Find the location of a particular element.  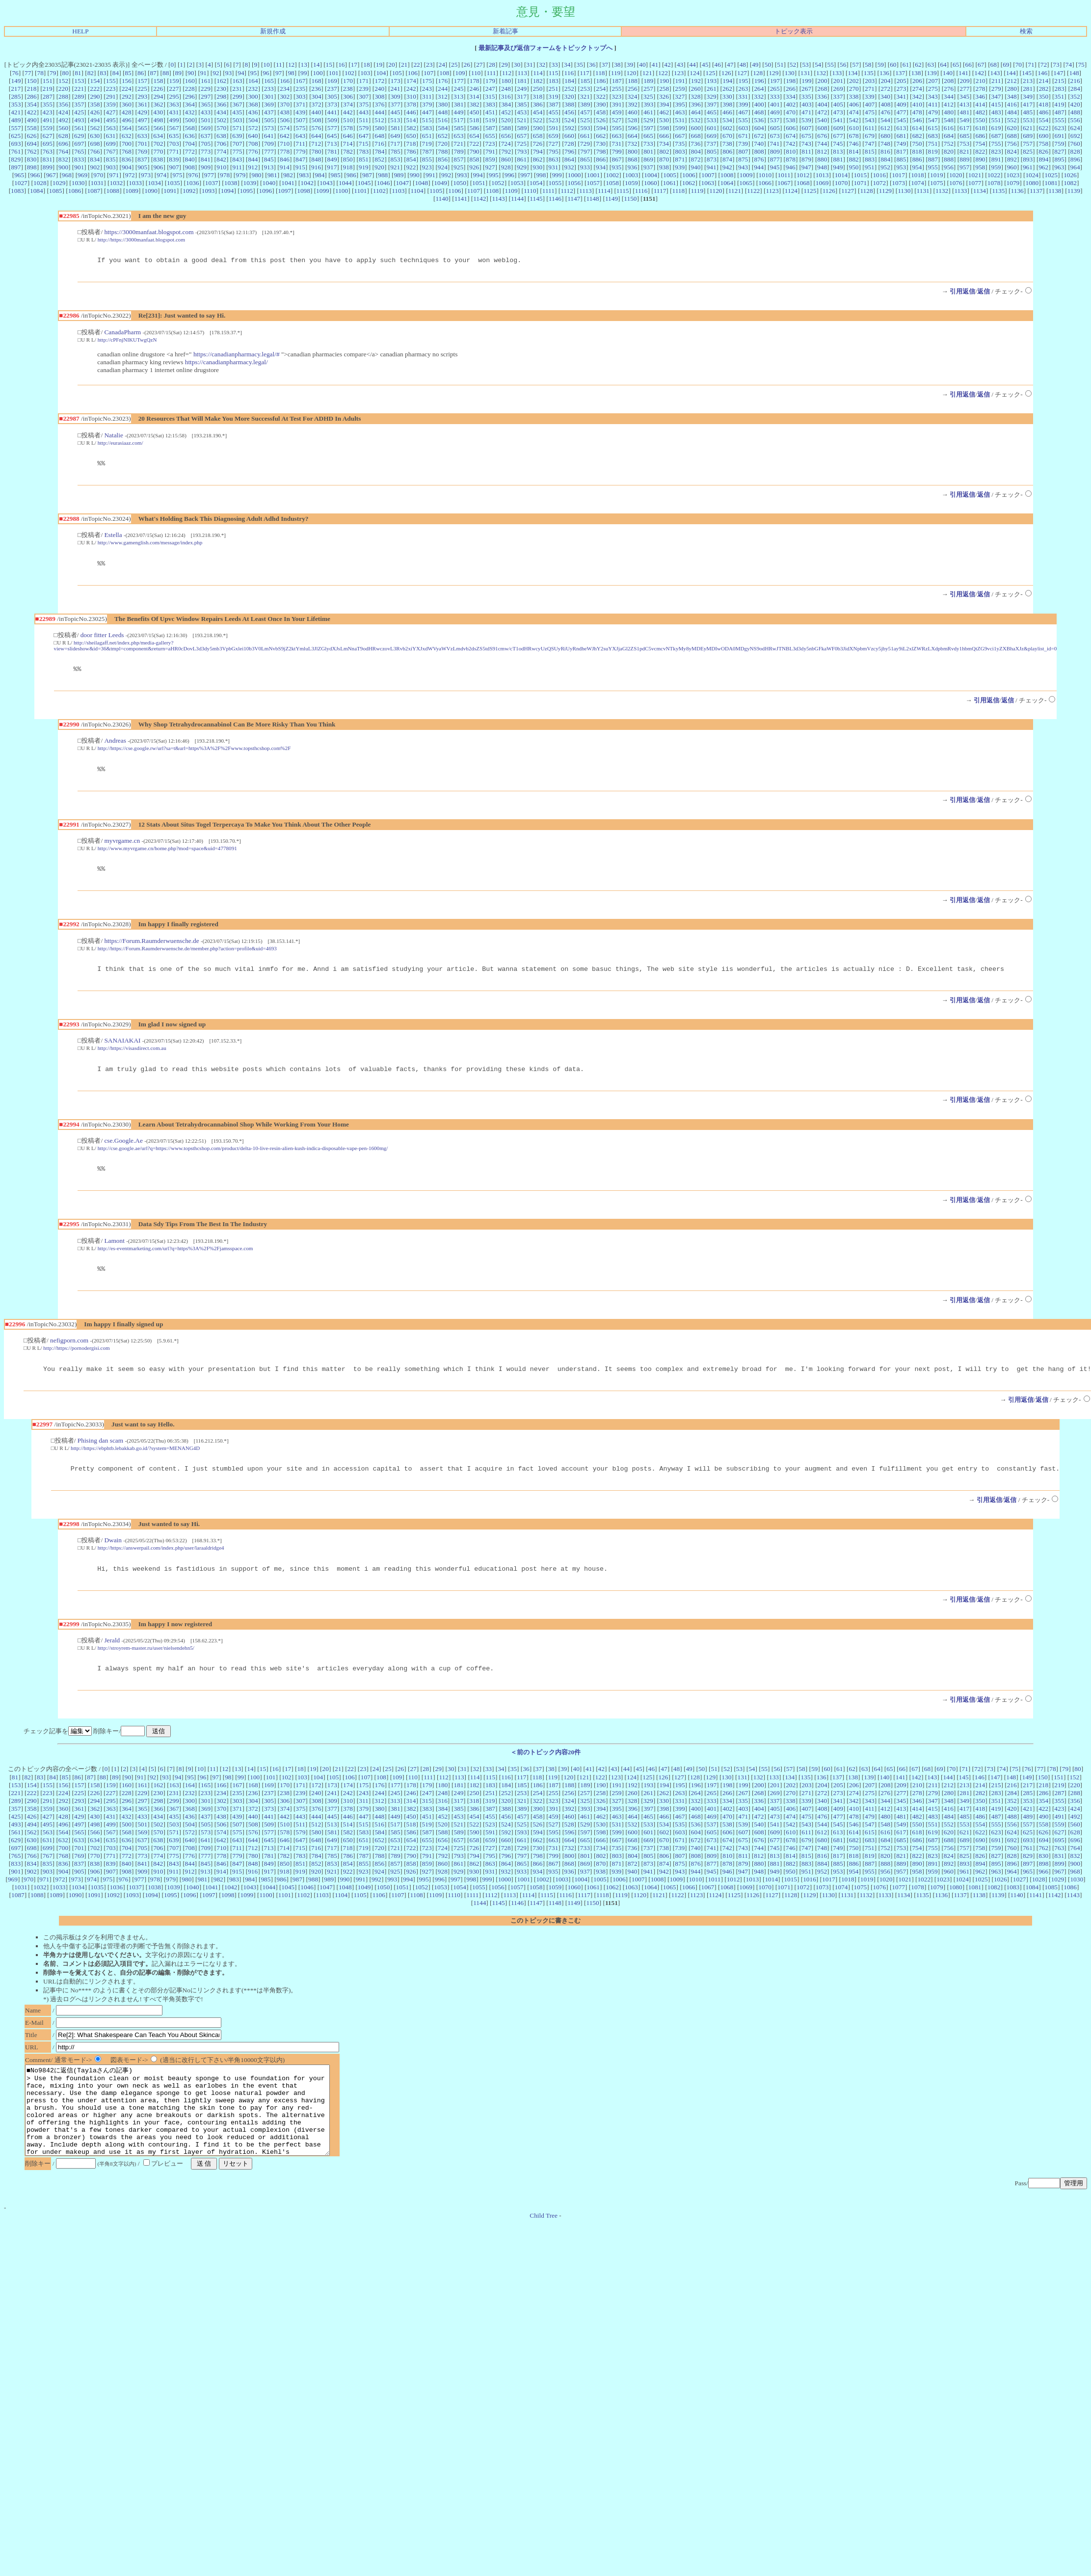

858 is located at coordinates (474, 159).